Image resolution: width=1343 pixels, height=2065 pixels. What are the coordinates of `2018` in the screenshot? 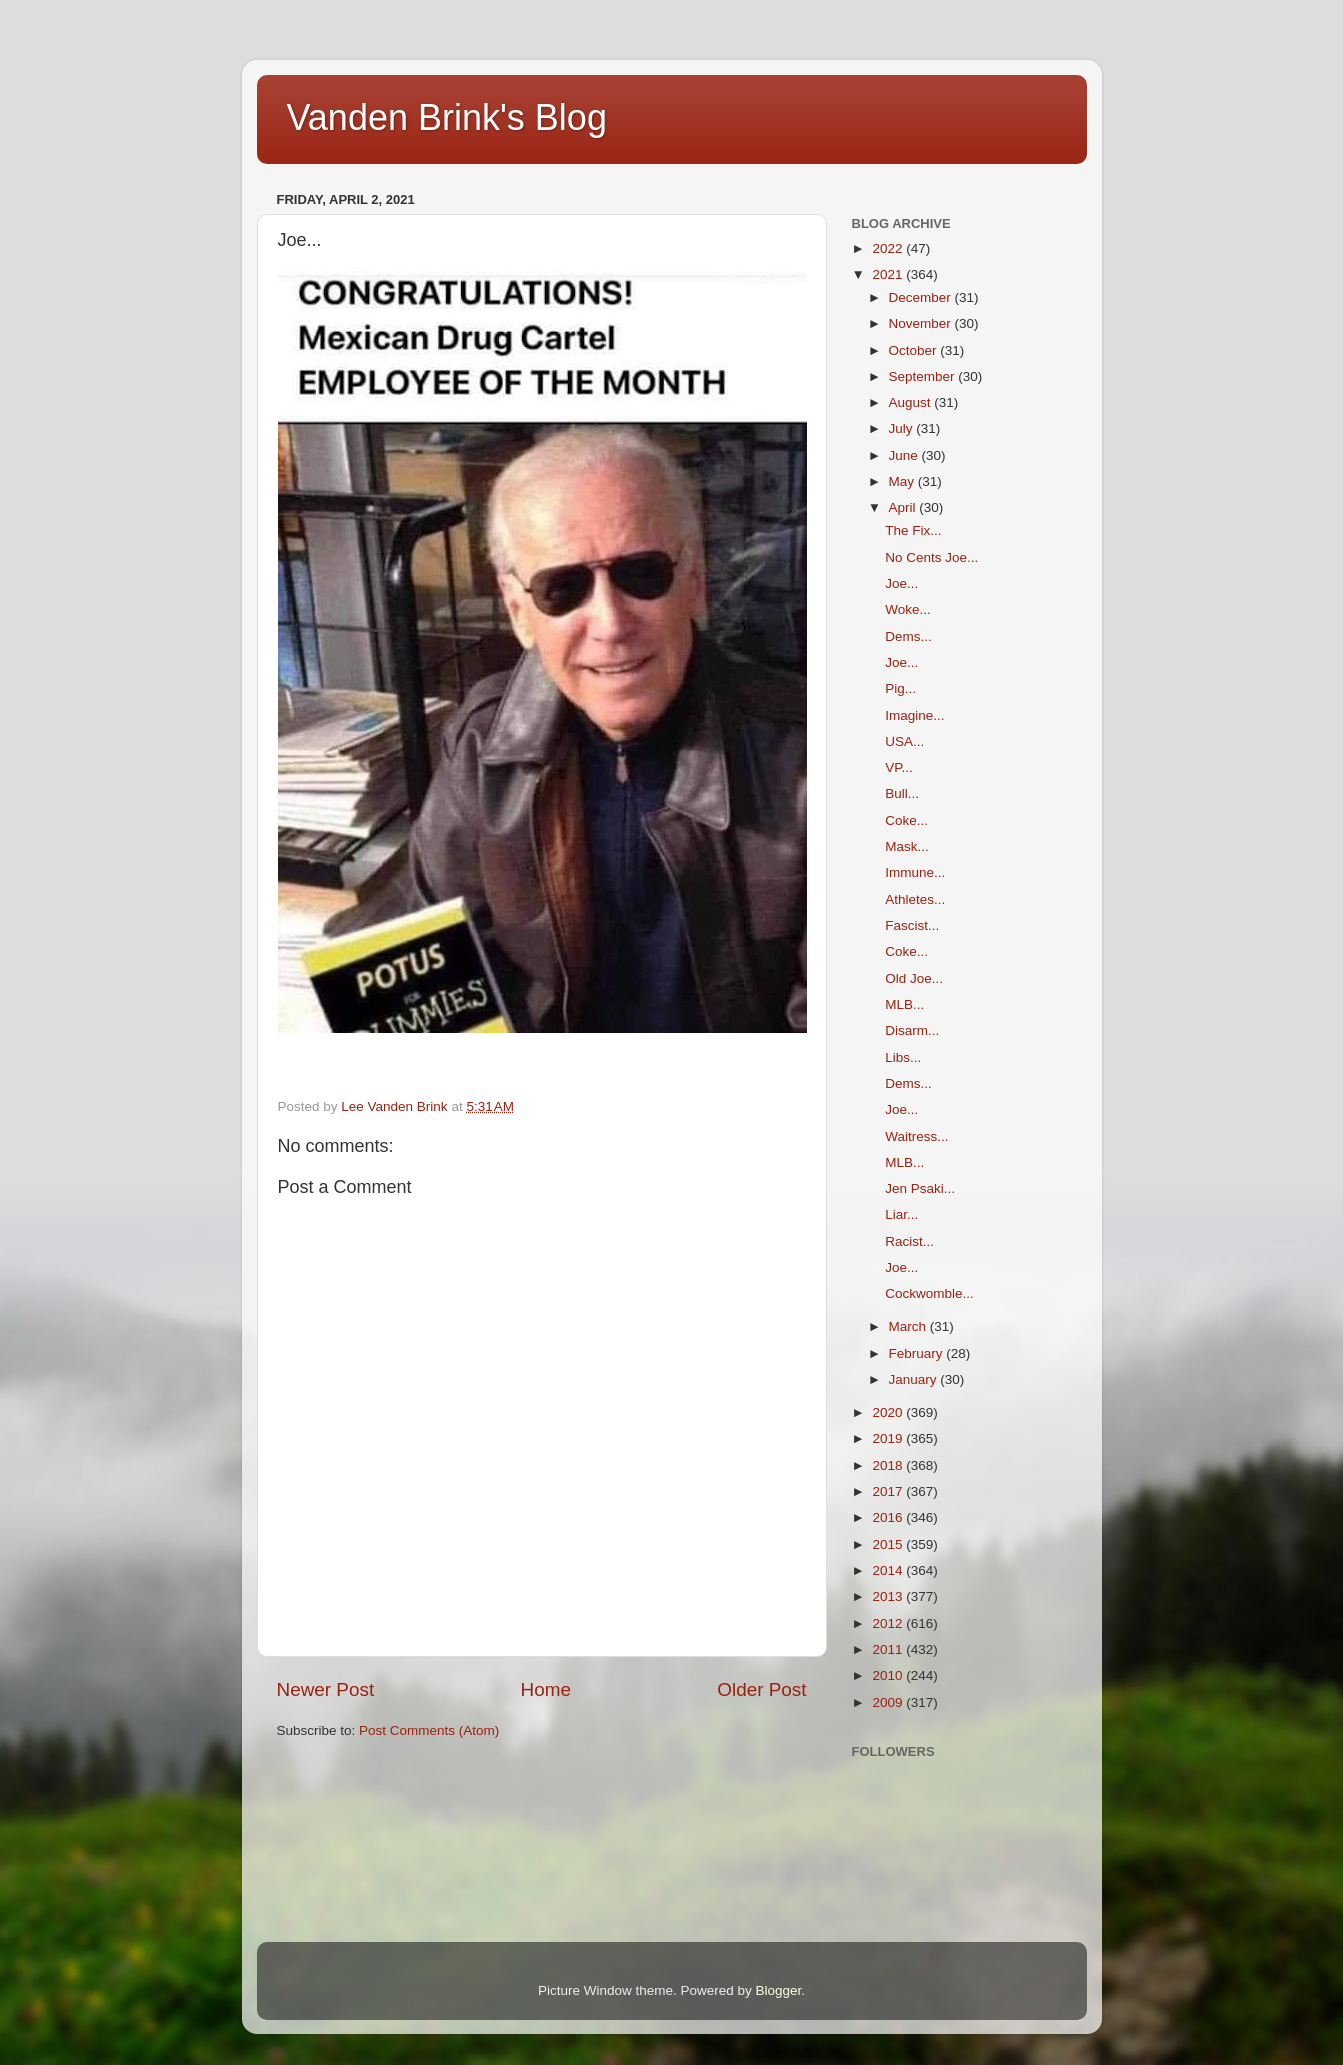 It's located at (889, 1465).